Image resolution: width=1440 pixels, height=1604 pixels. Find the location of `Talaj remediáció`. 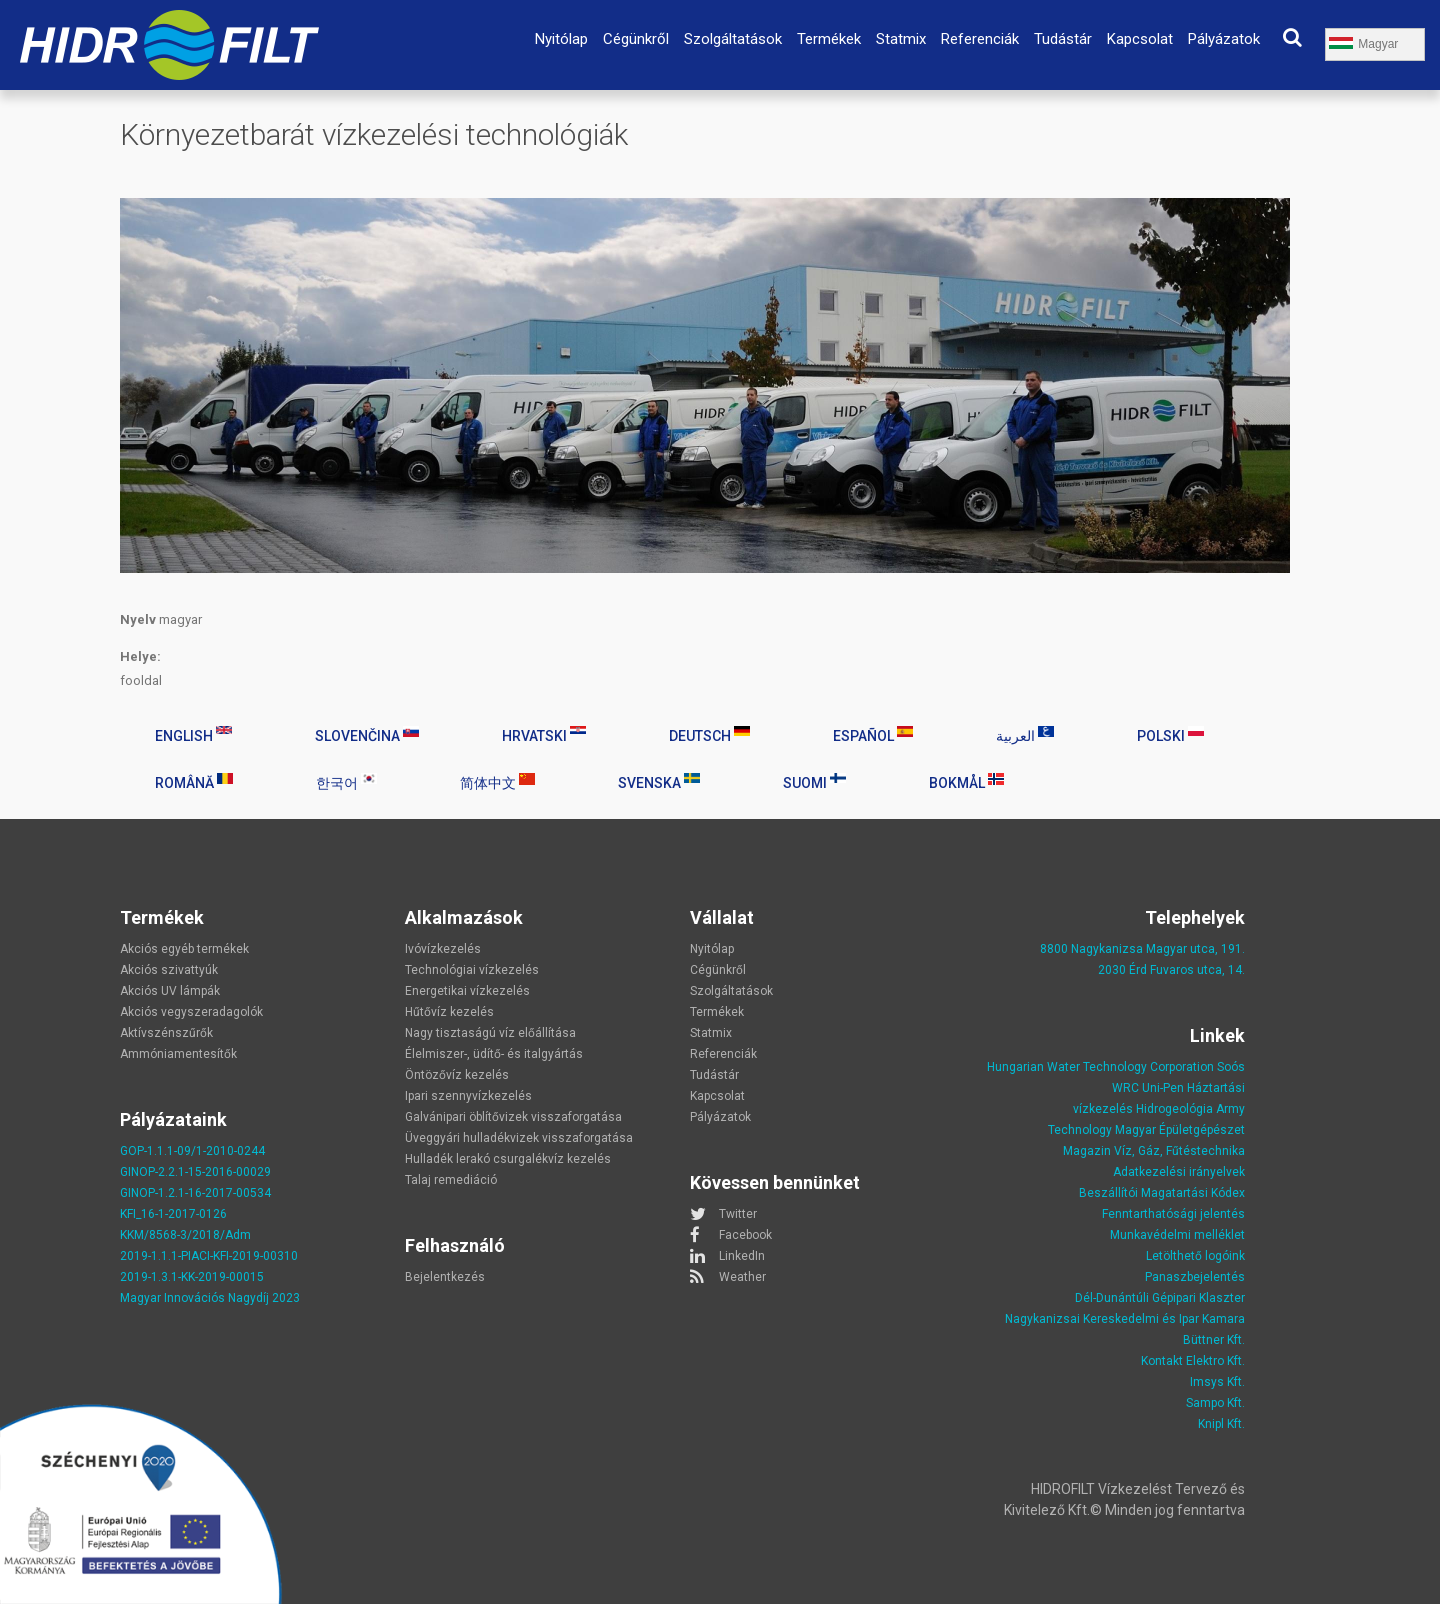

Talaj remediáció is located at coordinates (451, 1180).